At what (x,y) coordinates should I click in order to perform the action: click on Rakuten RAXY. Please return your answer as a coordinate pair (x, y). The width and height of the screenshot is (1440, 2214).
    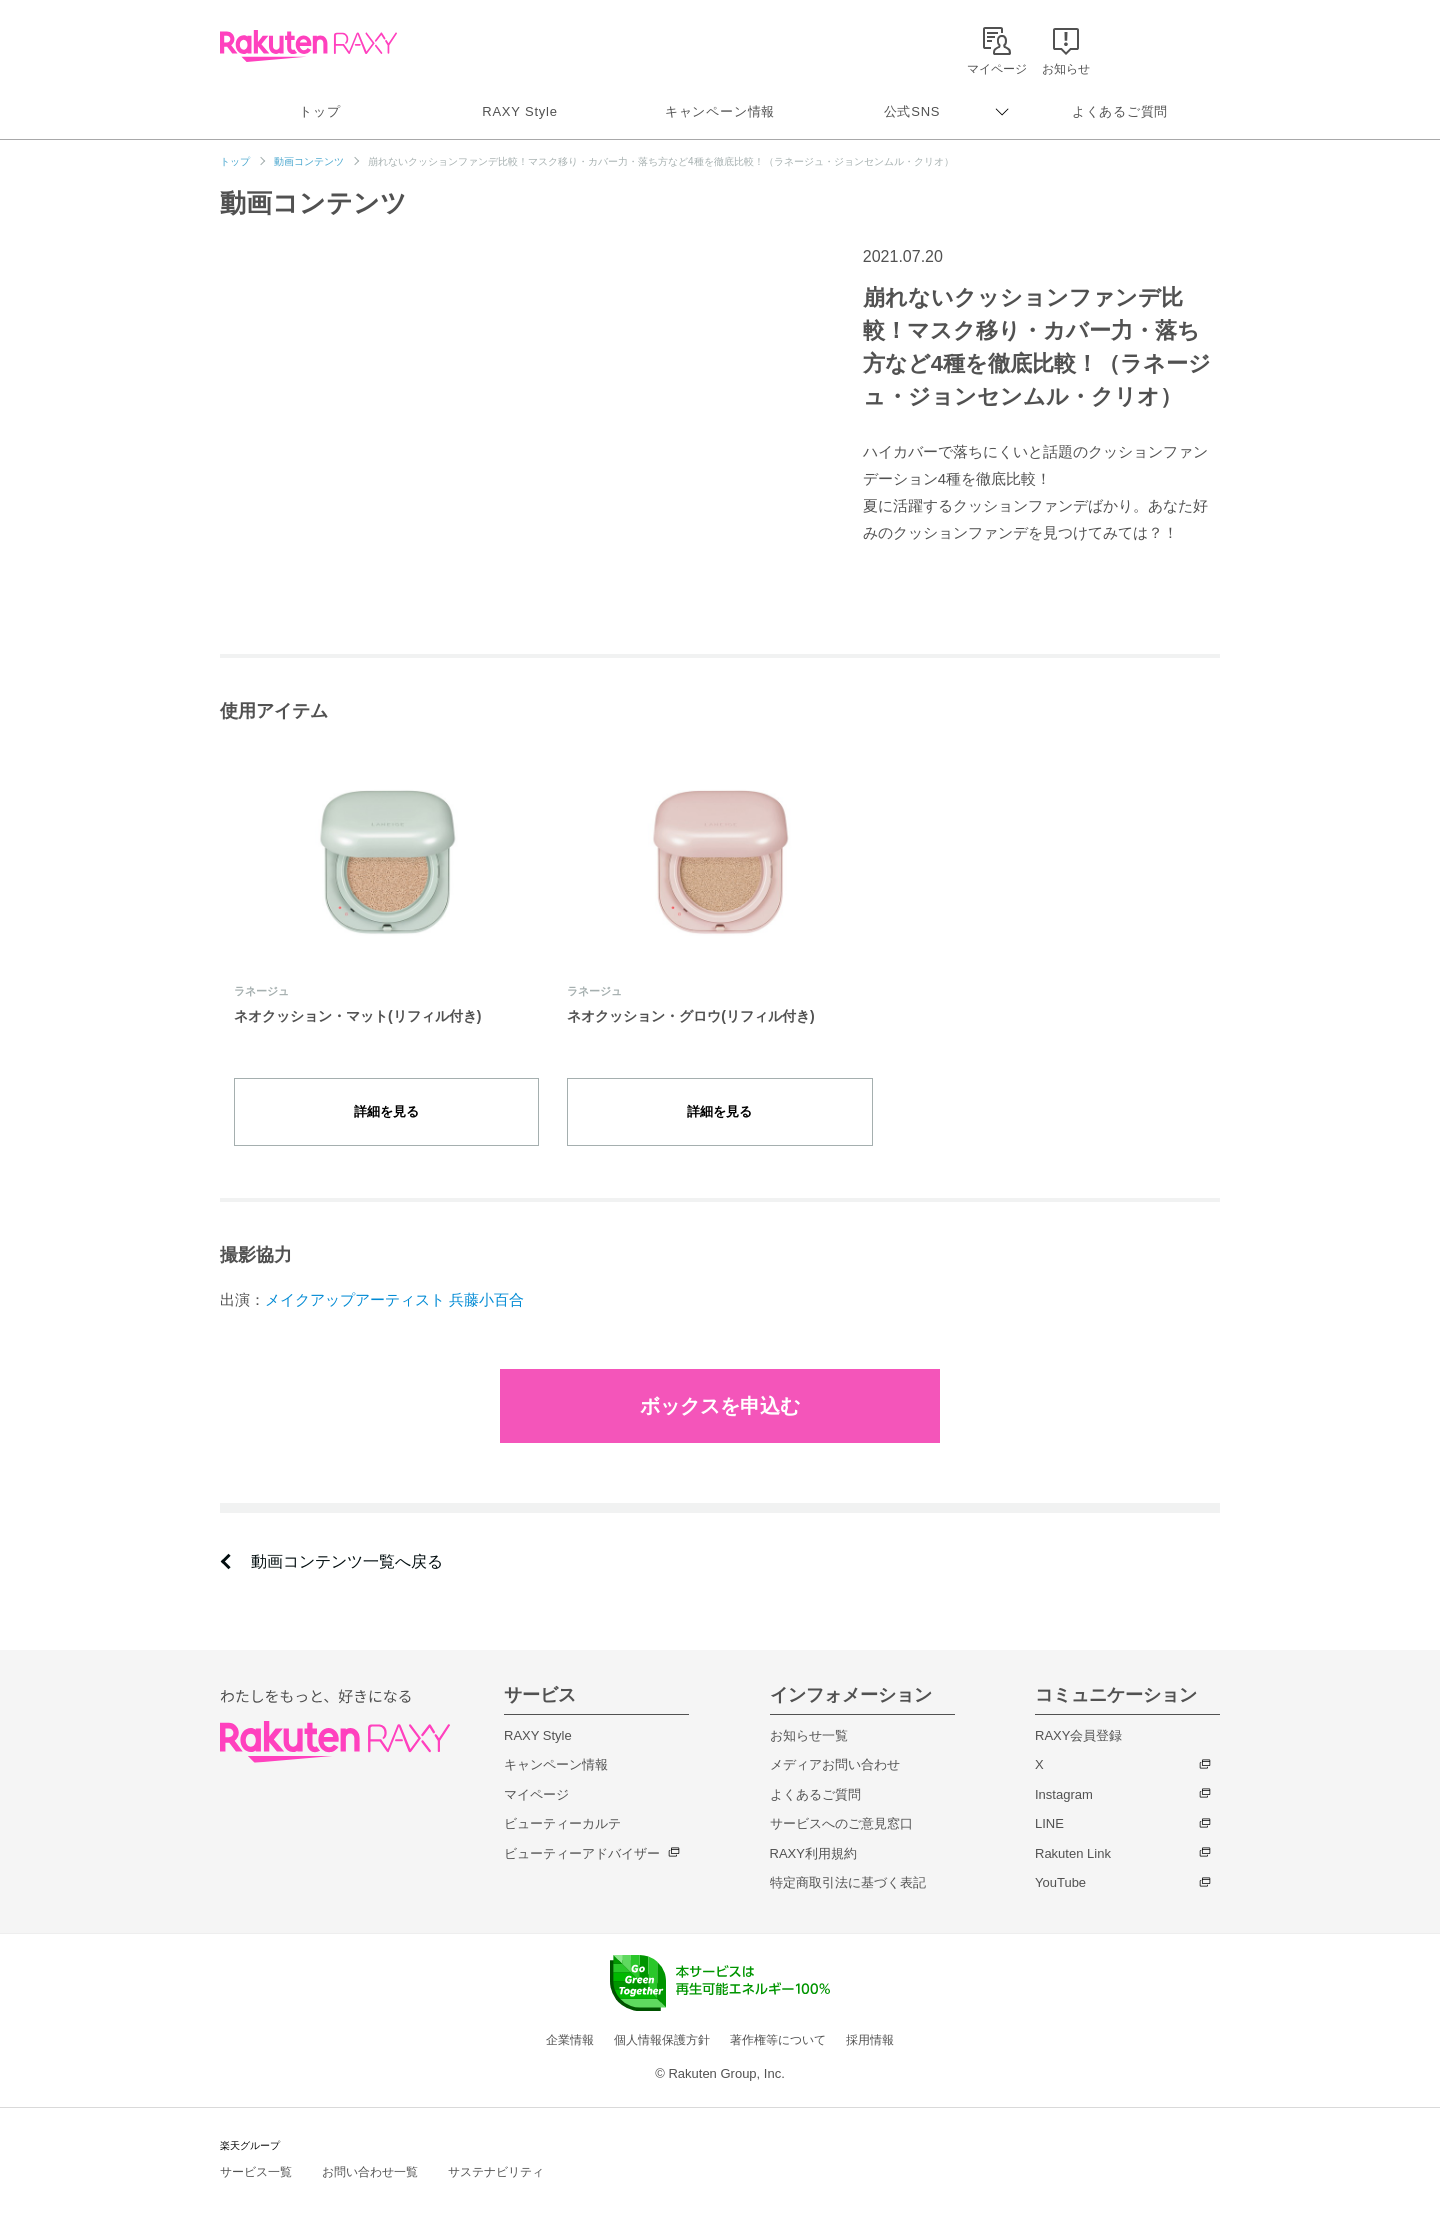
    Looking at the image, I should click on (308, 46).